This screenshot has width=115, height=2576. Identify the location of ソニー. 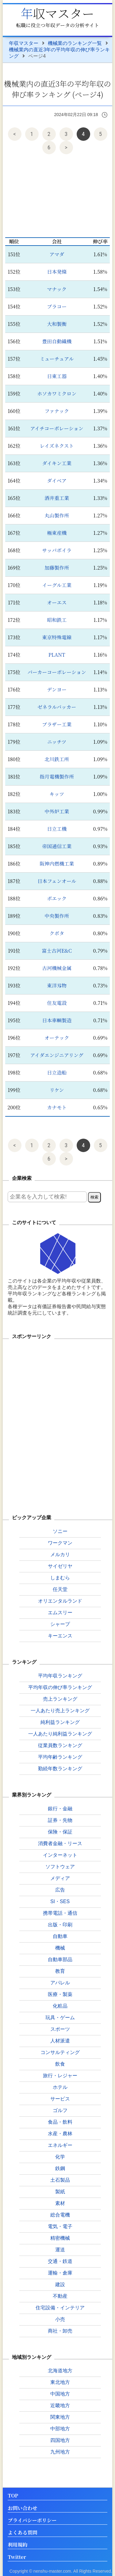
(60, 1531).